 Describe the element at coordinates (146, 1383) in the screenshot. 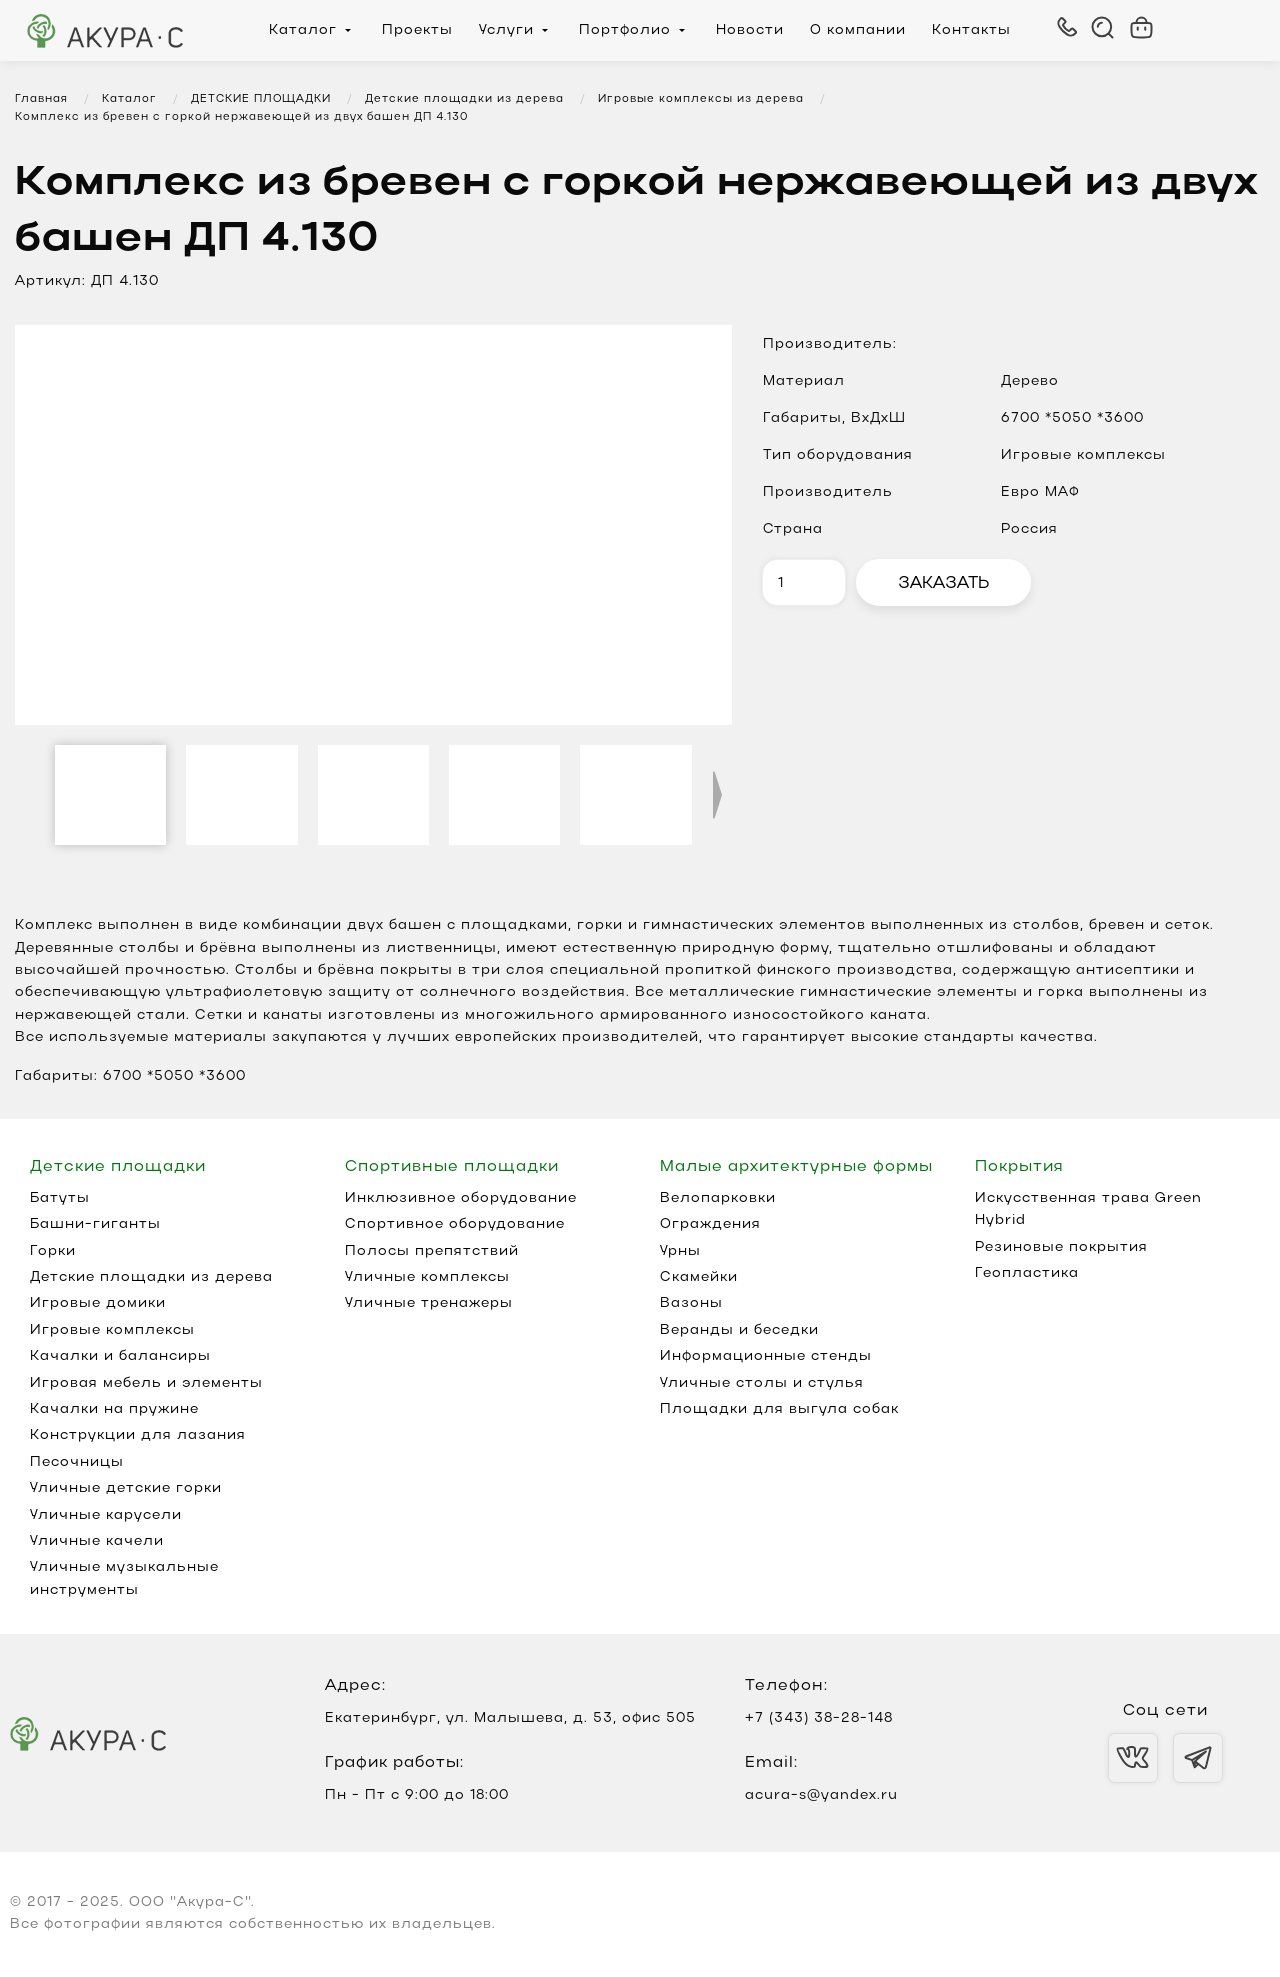

I see `Игровая мебель и элементы` at that location.